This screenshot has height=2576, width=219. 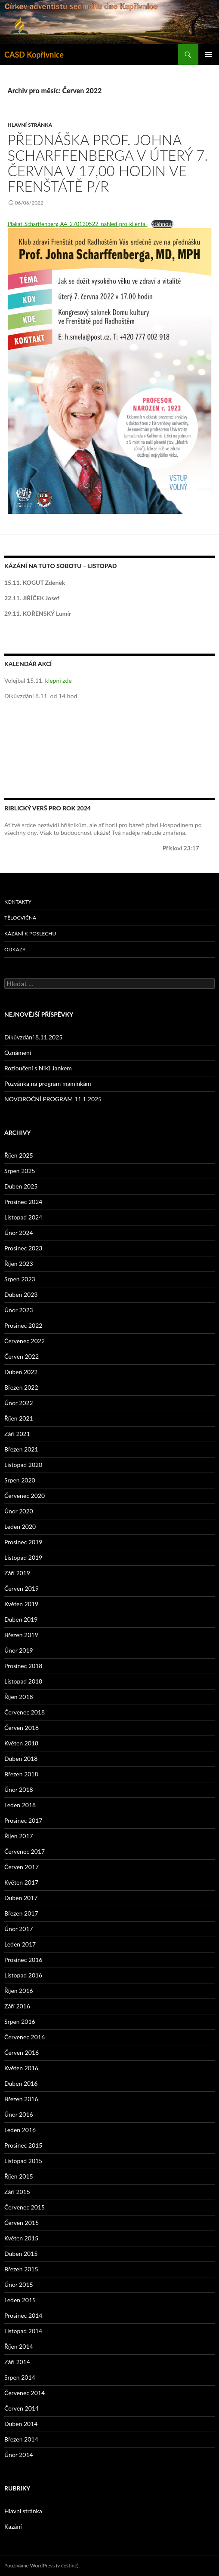 I want to click on Listopad 2014, so click(x=23, y=2331).